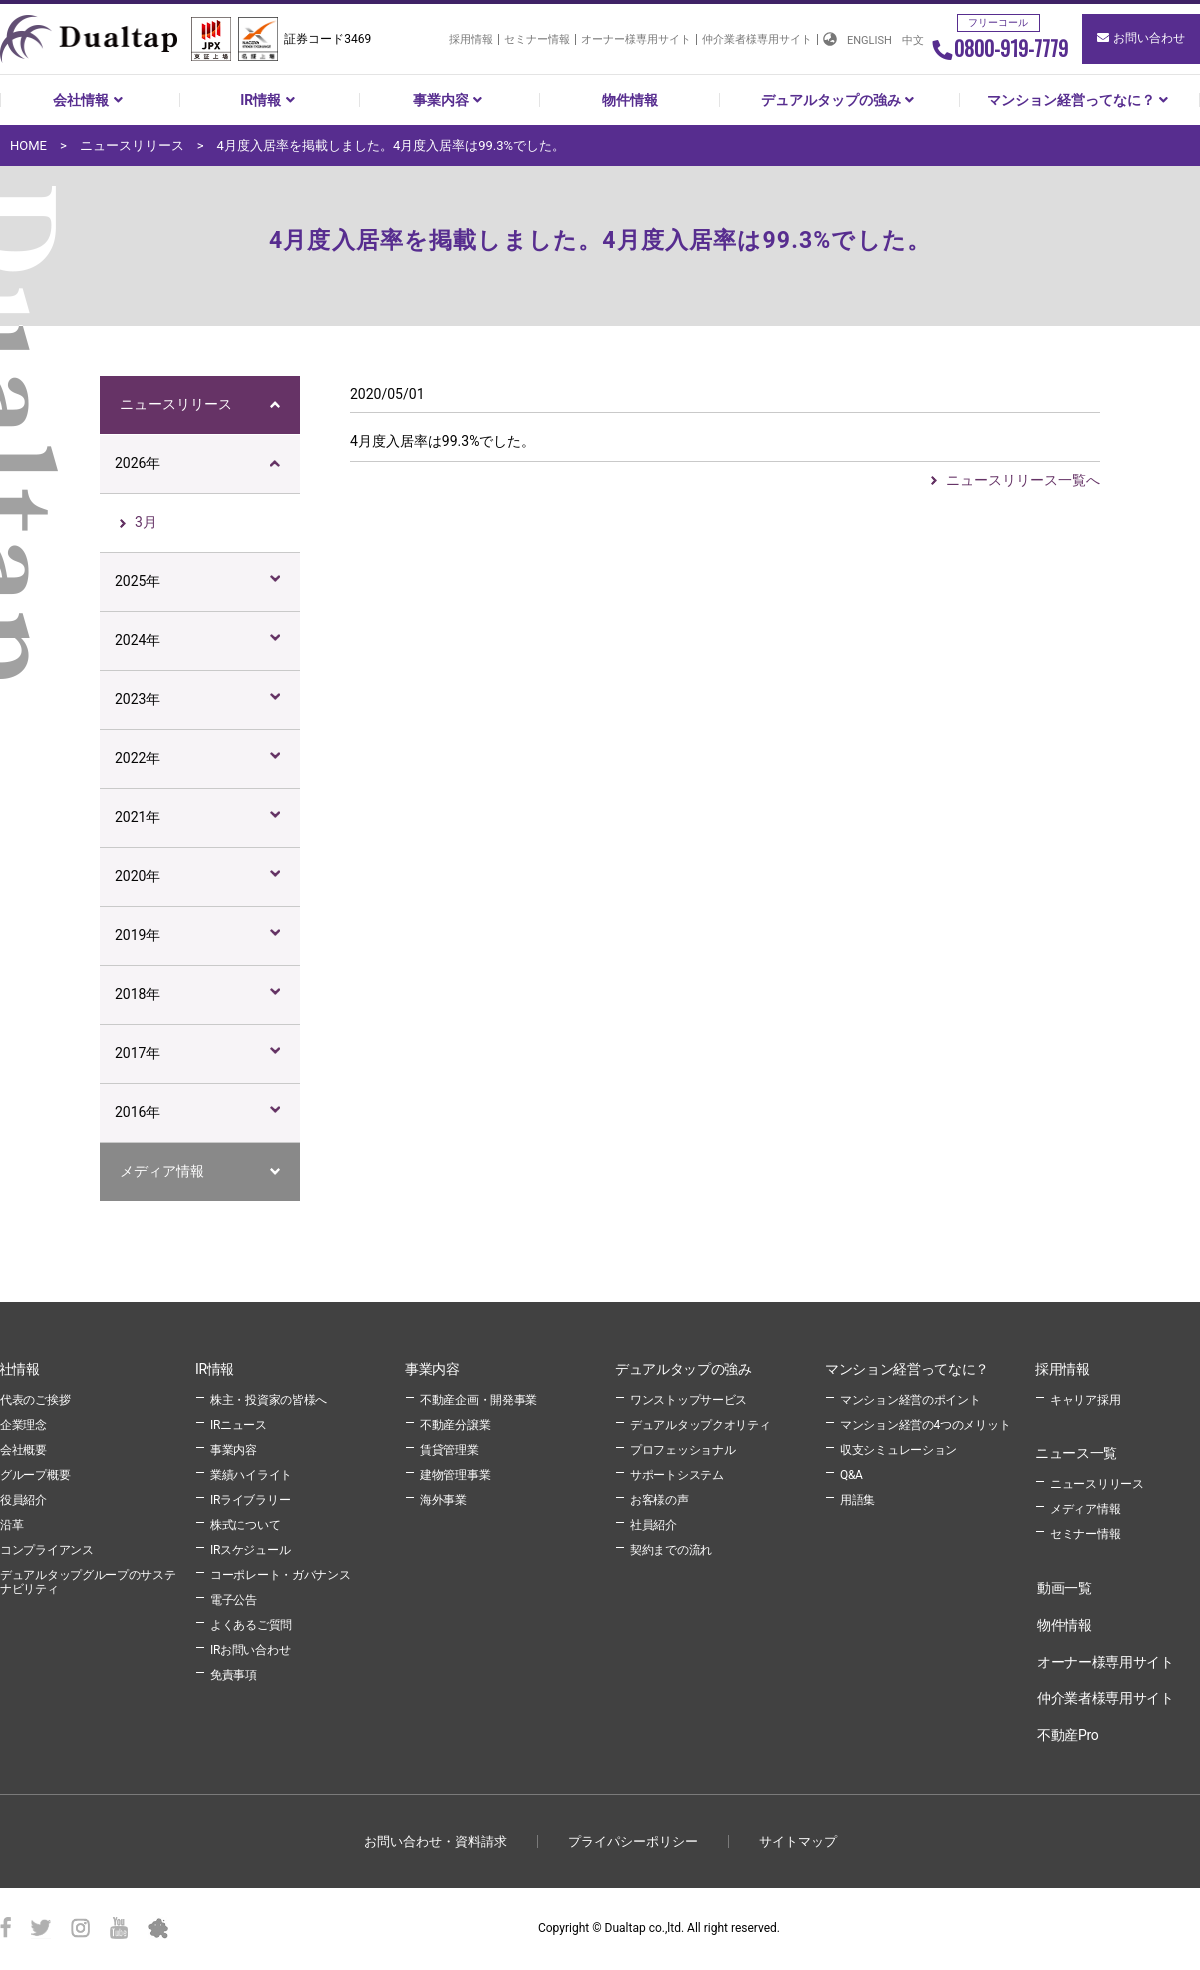  What do you see at coordinates (245, 1525) in the screenshot?
I see `株式について` at bounding box center [245, 1525].